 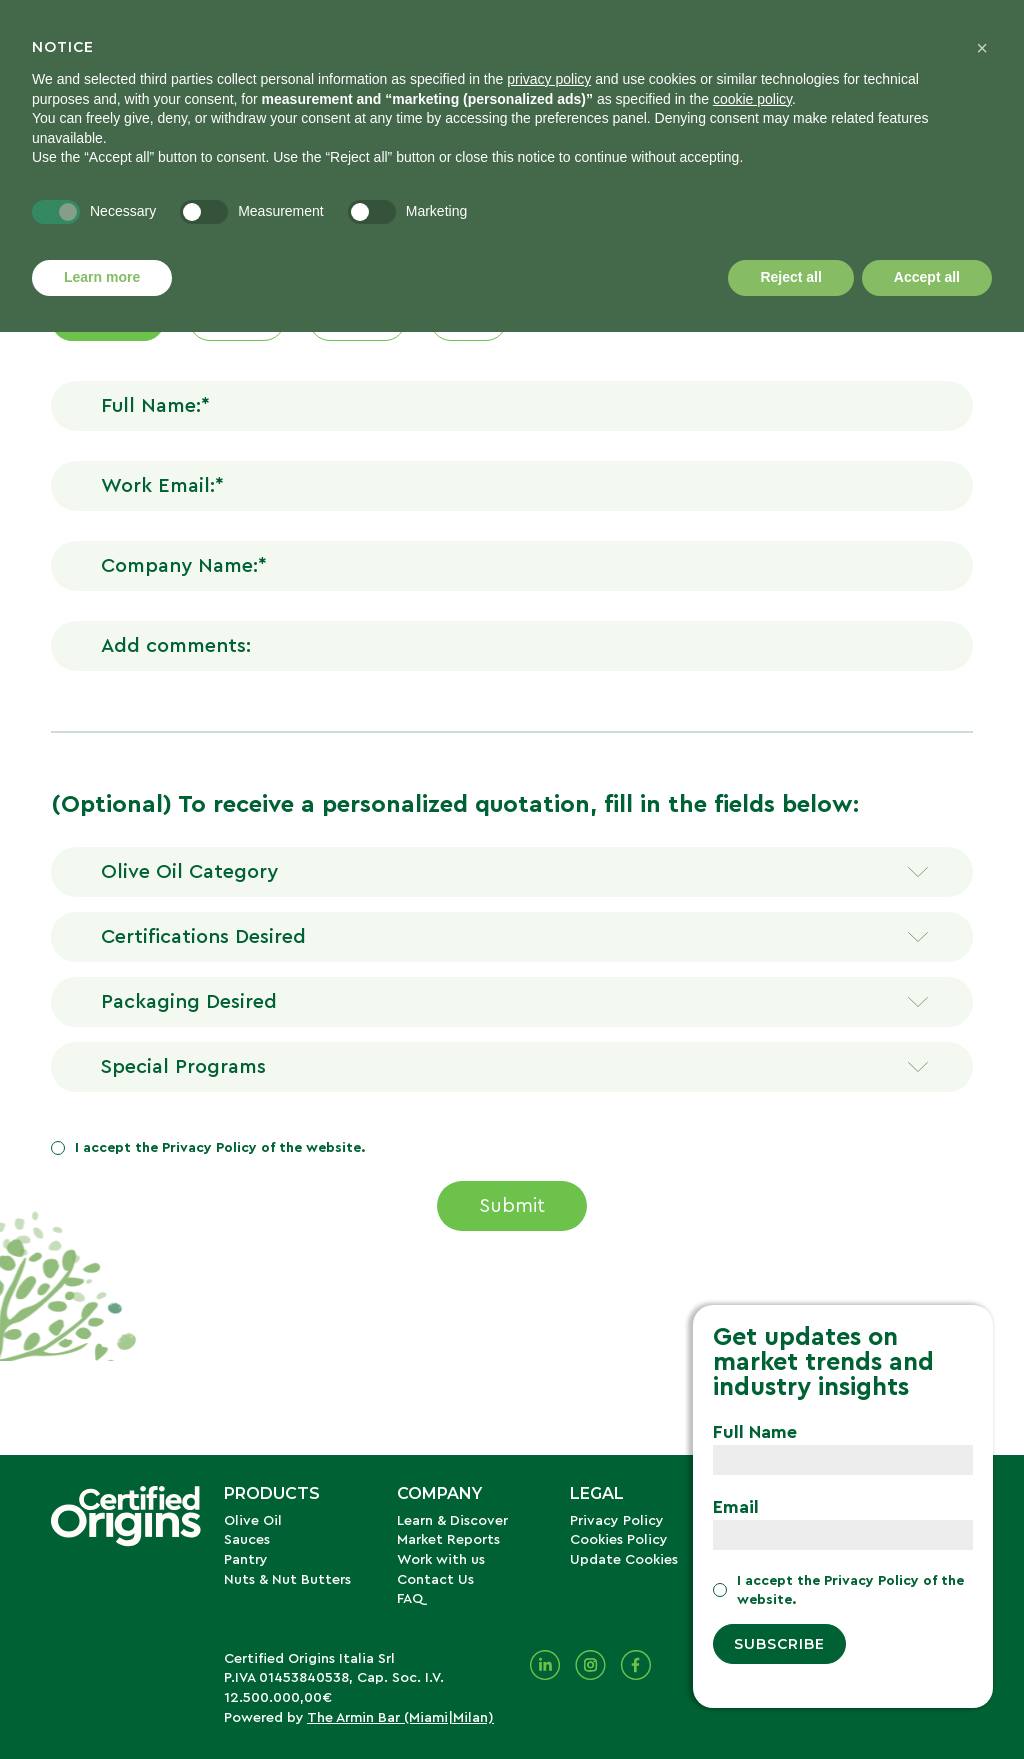 I want to click on Cookies Policy, so click(x=619, y=1540).